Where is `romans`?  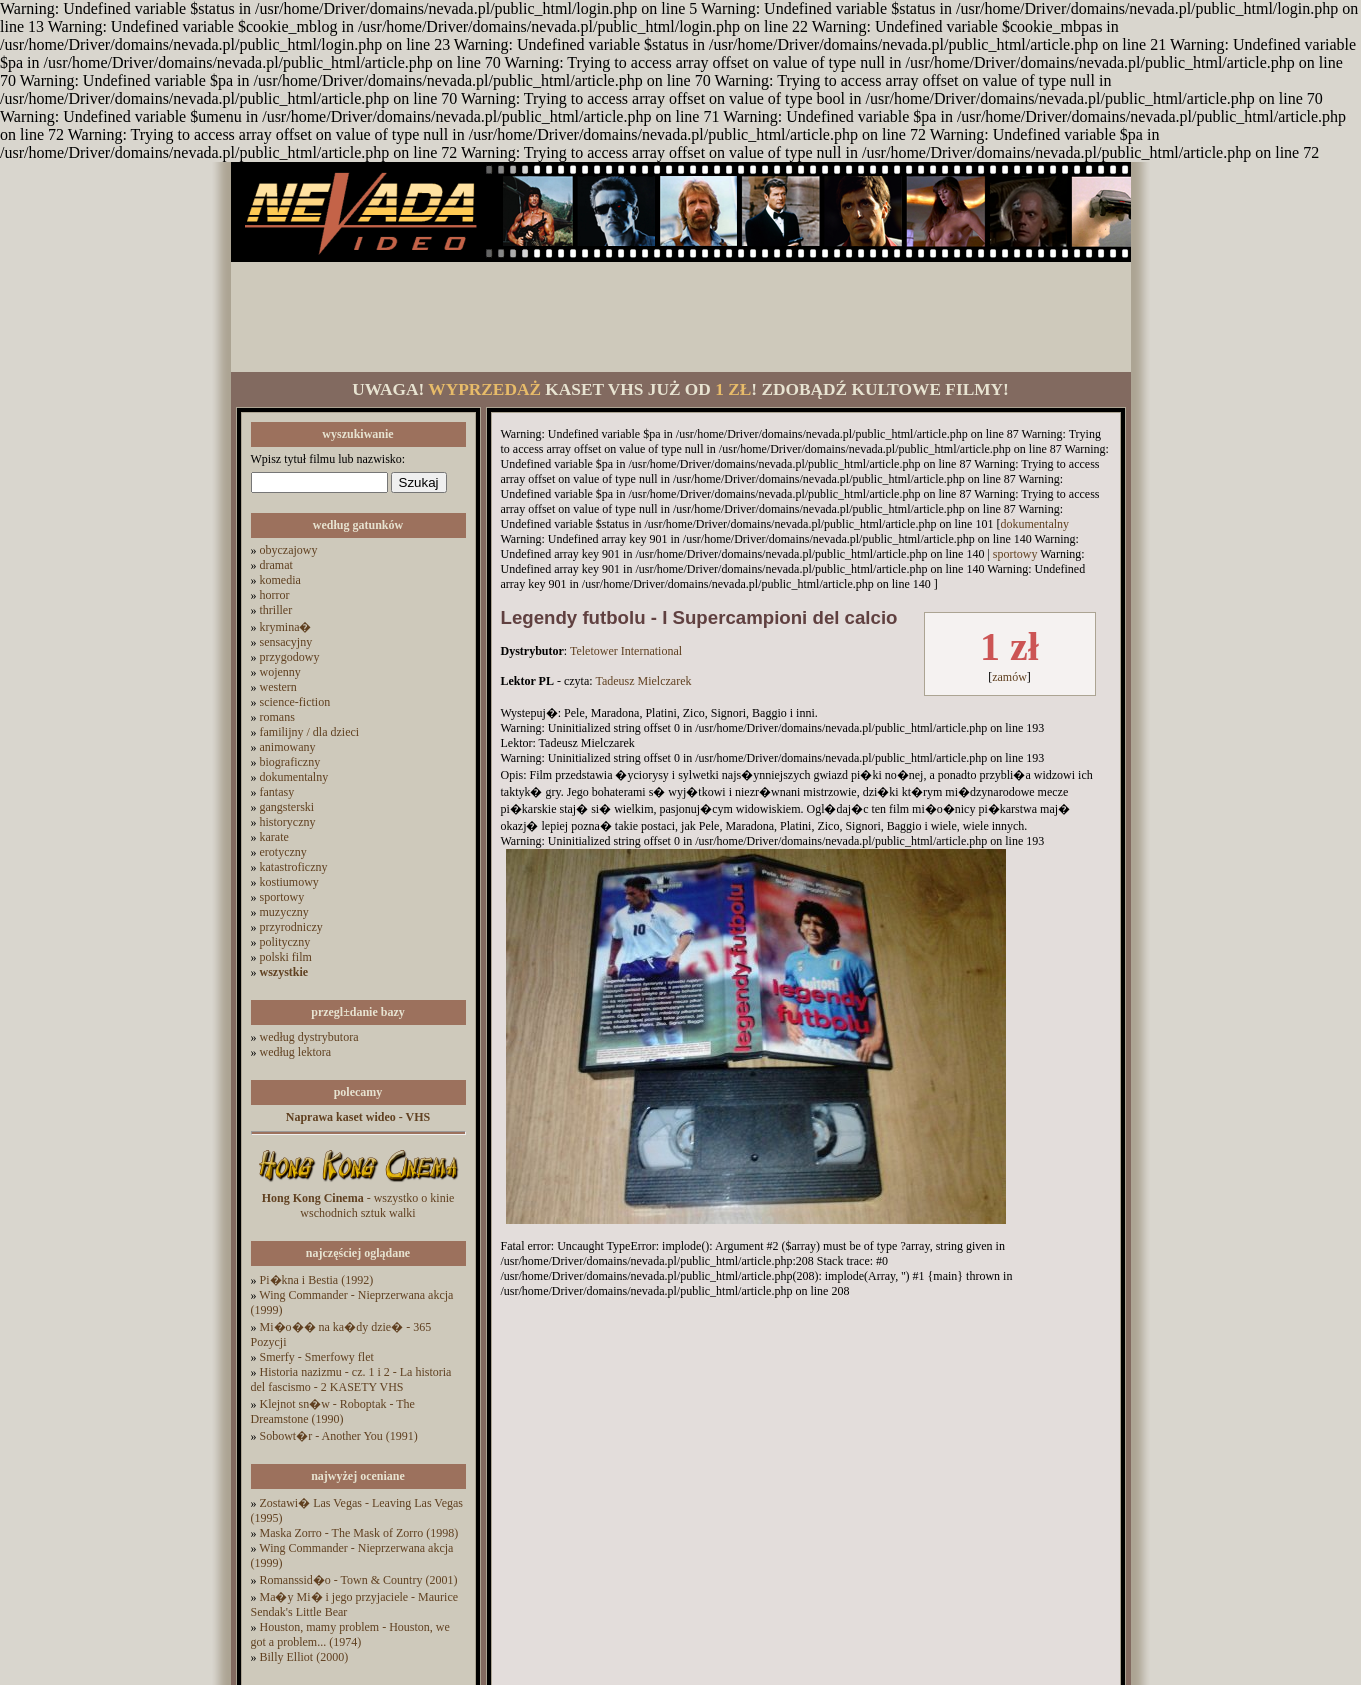
romans is located at coordinates (277, 717).